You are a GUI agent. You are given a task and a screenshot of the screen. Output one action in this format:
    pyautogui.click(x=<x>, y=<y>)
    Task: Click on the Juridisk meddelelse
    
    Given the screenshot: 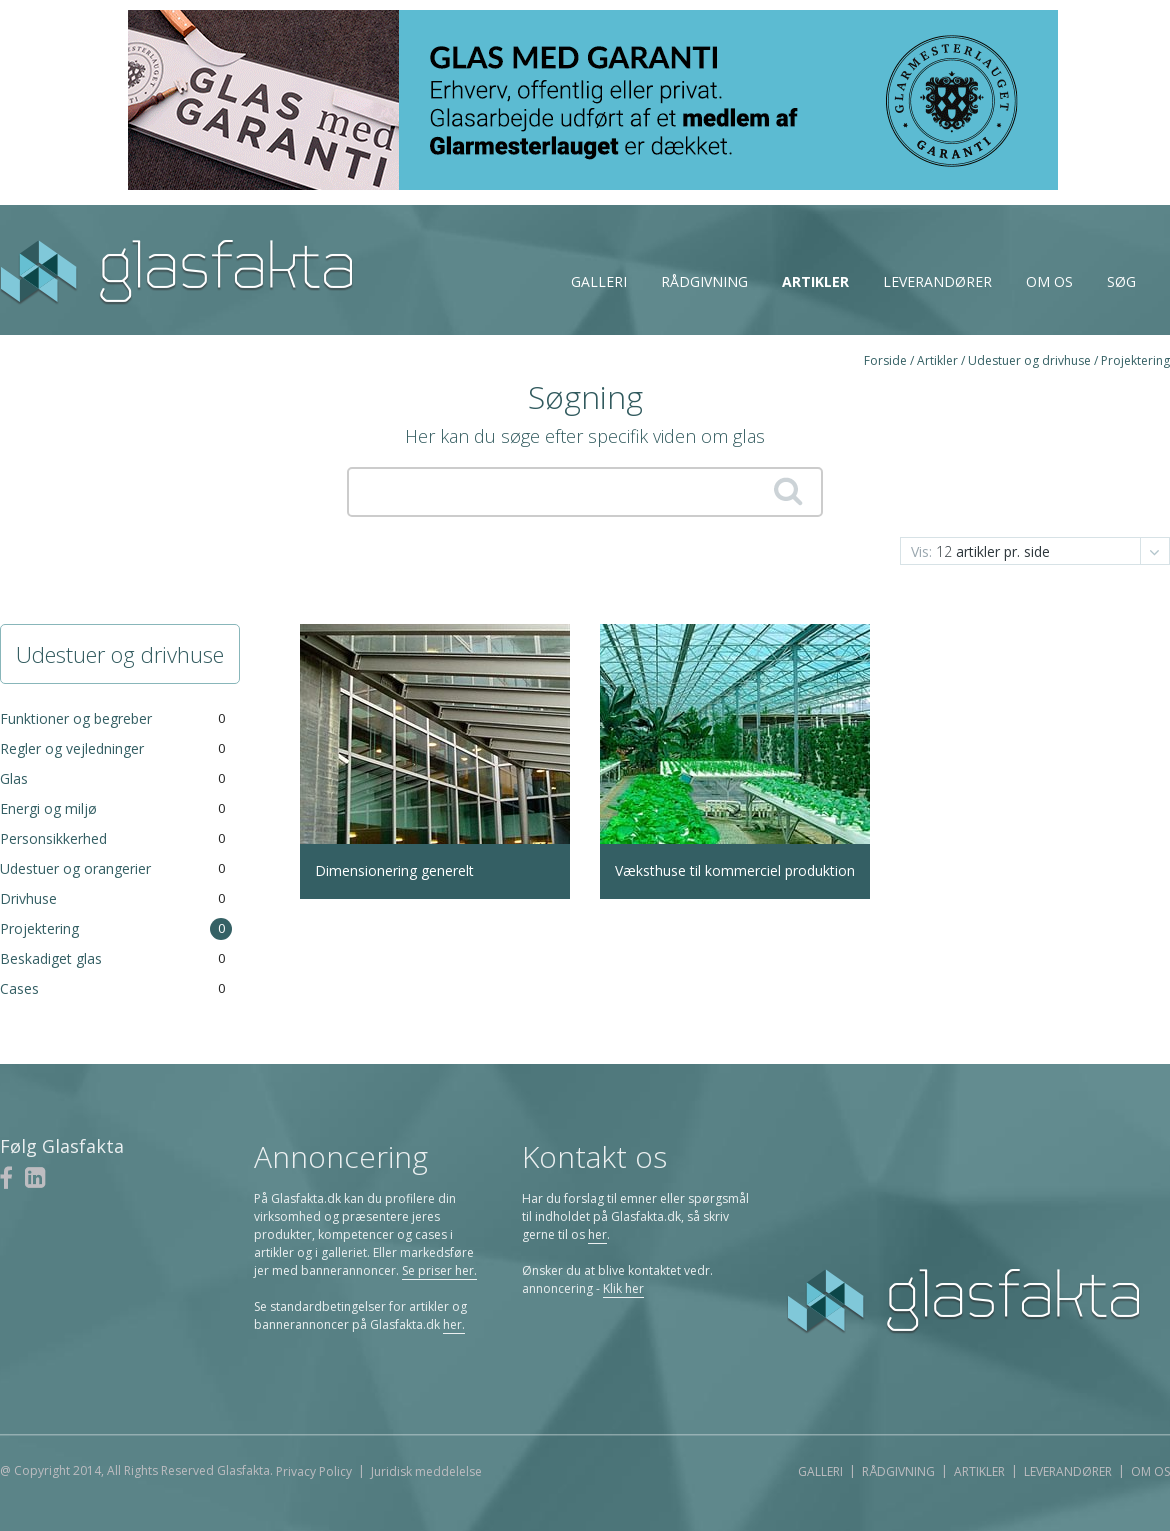 What is the action you would take?
    pyautogui.click(x=426, y=1471)
    